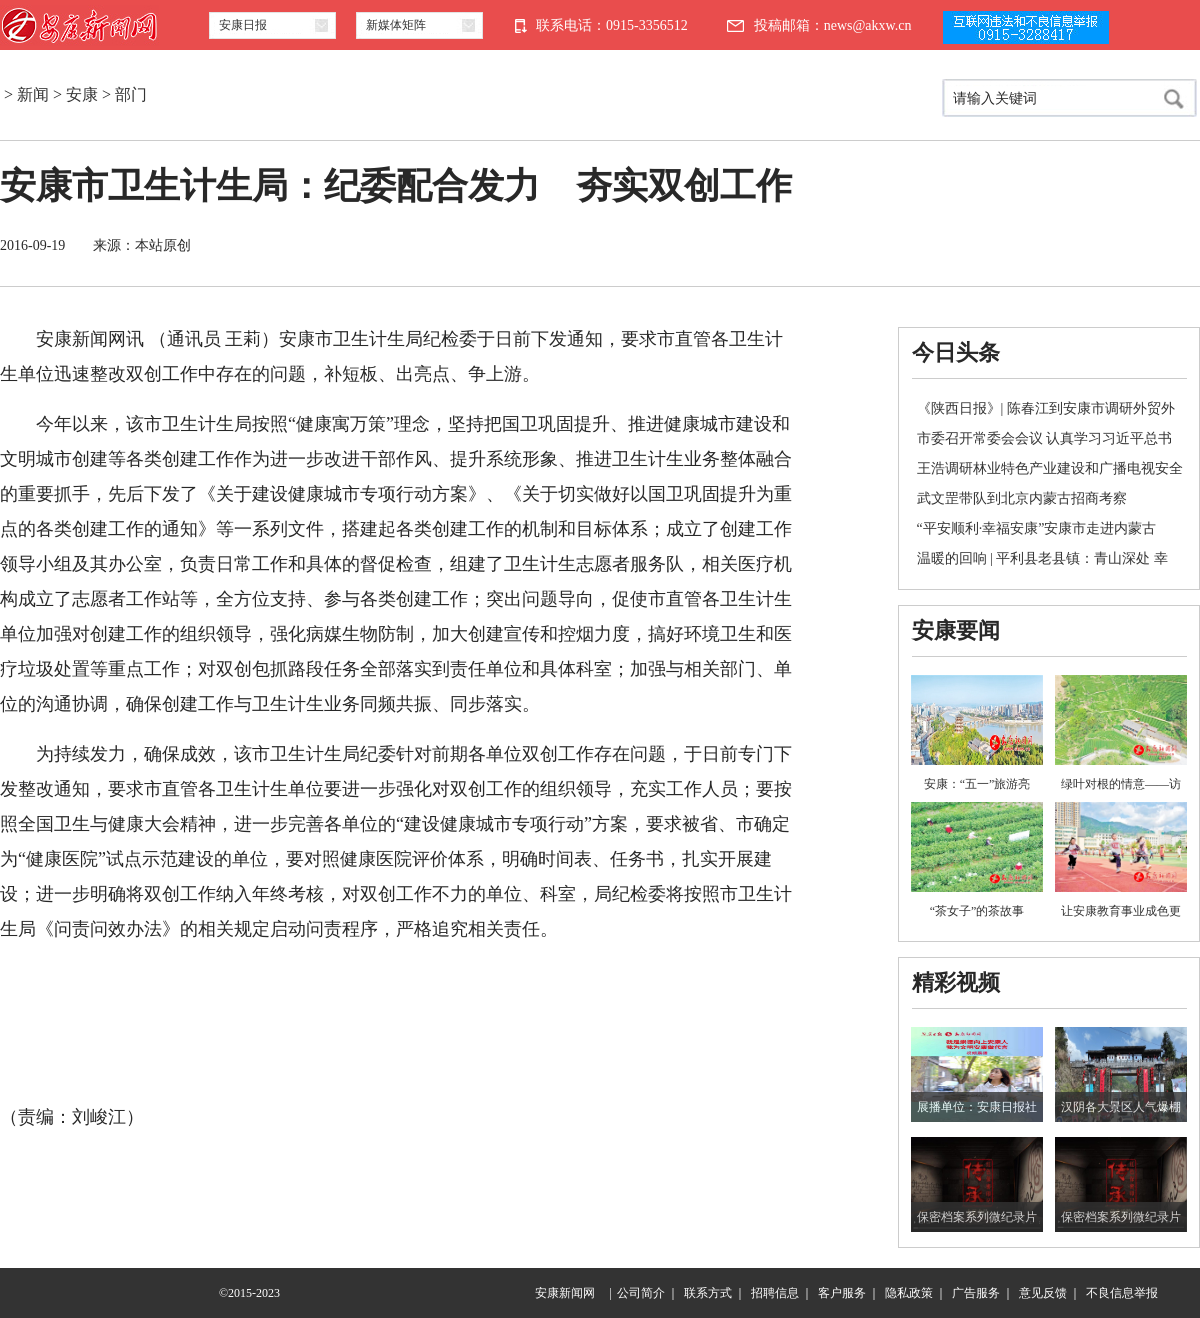 This screenshot has width=1200, height=1318. I want to click on 让安康教育事业成色更, so click(1121, 911).